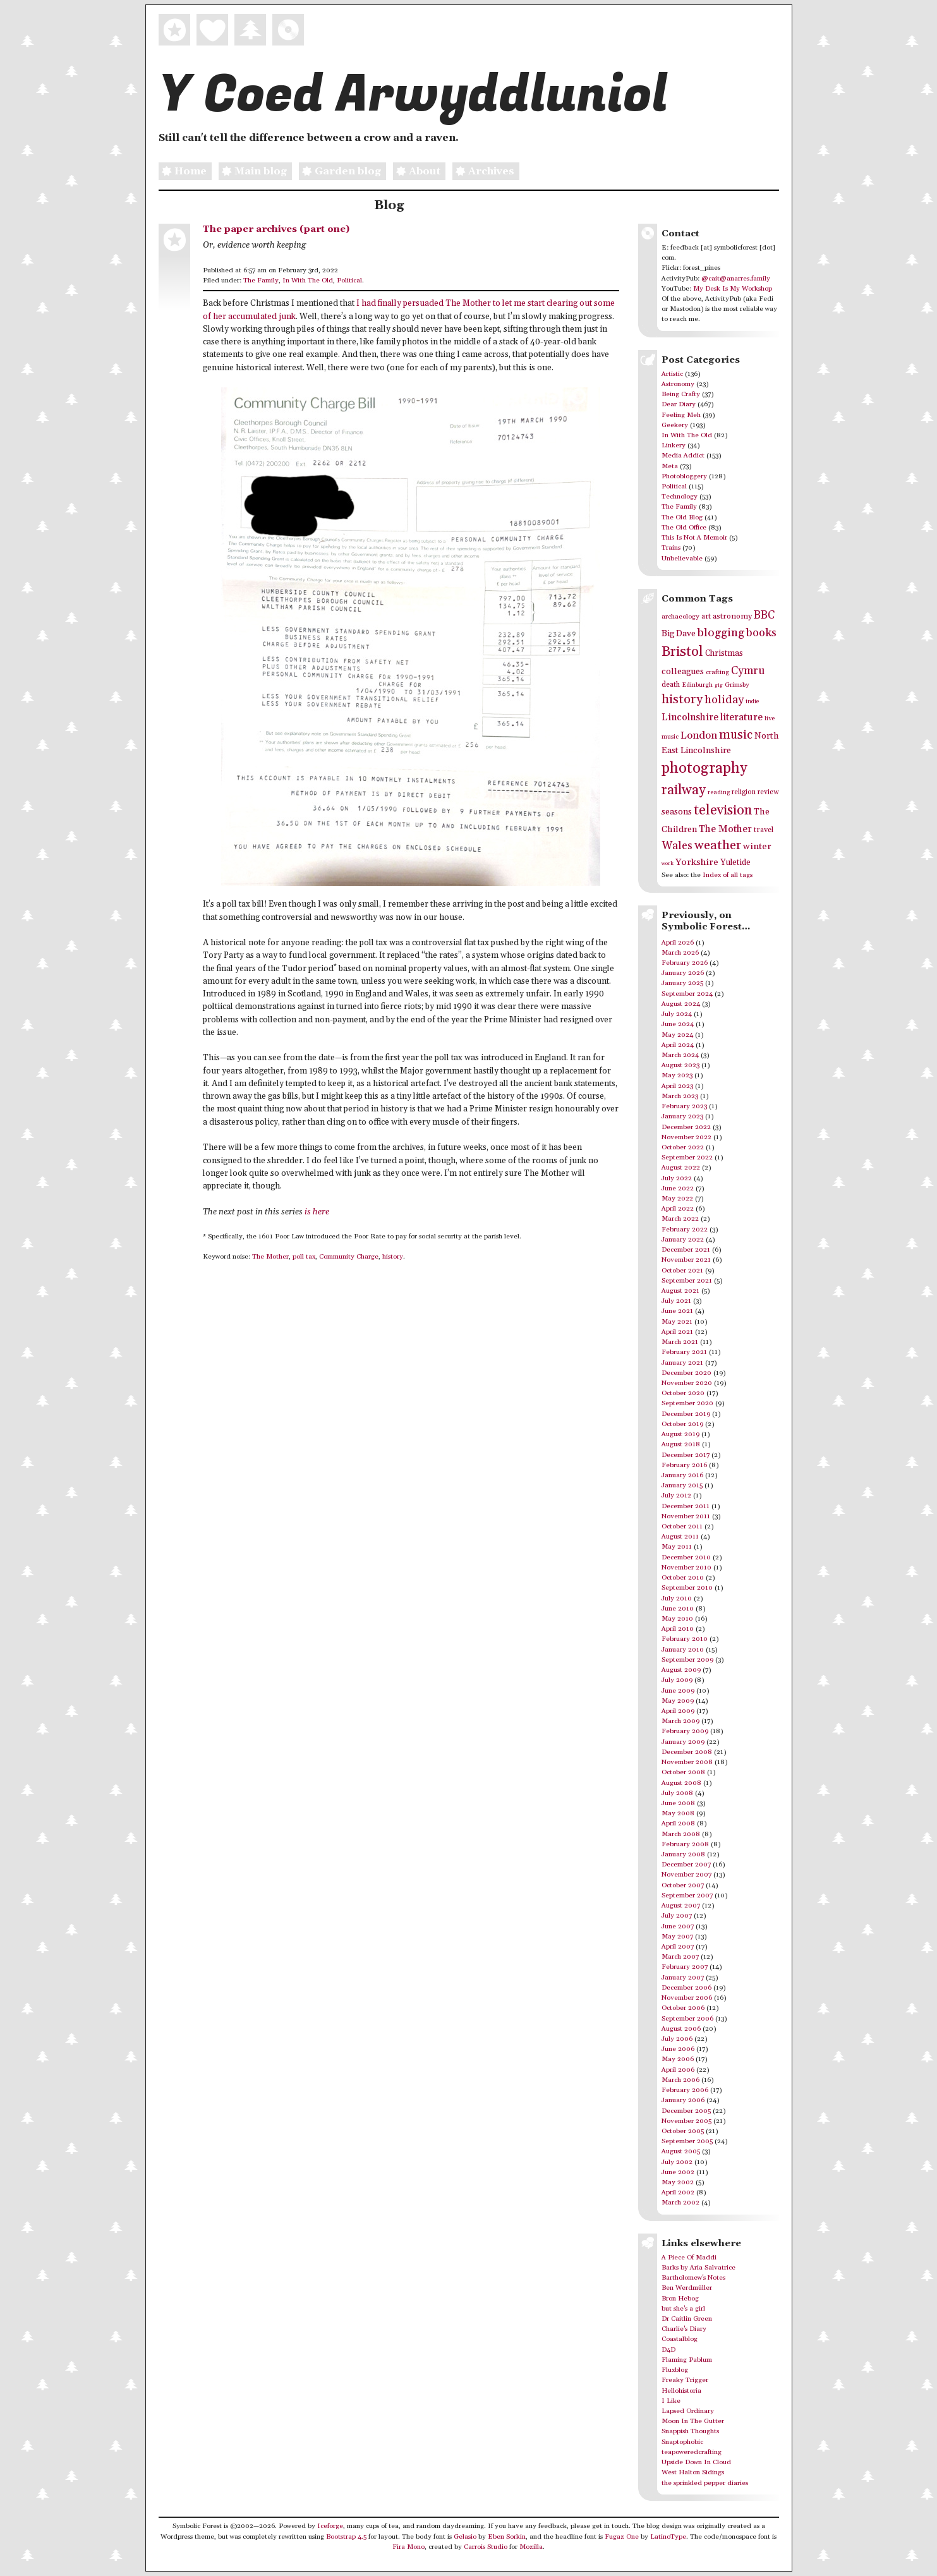 The width and height of the screenshot is (937, 2576). I want to click on Grimsby, so click(737, 685).